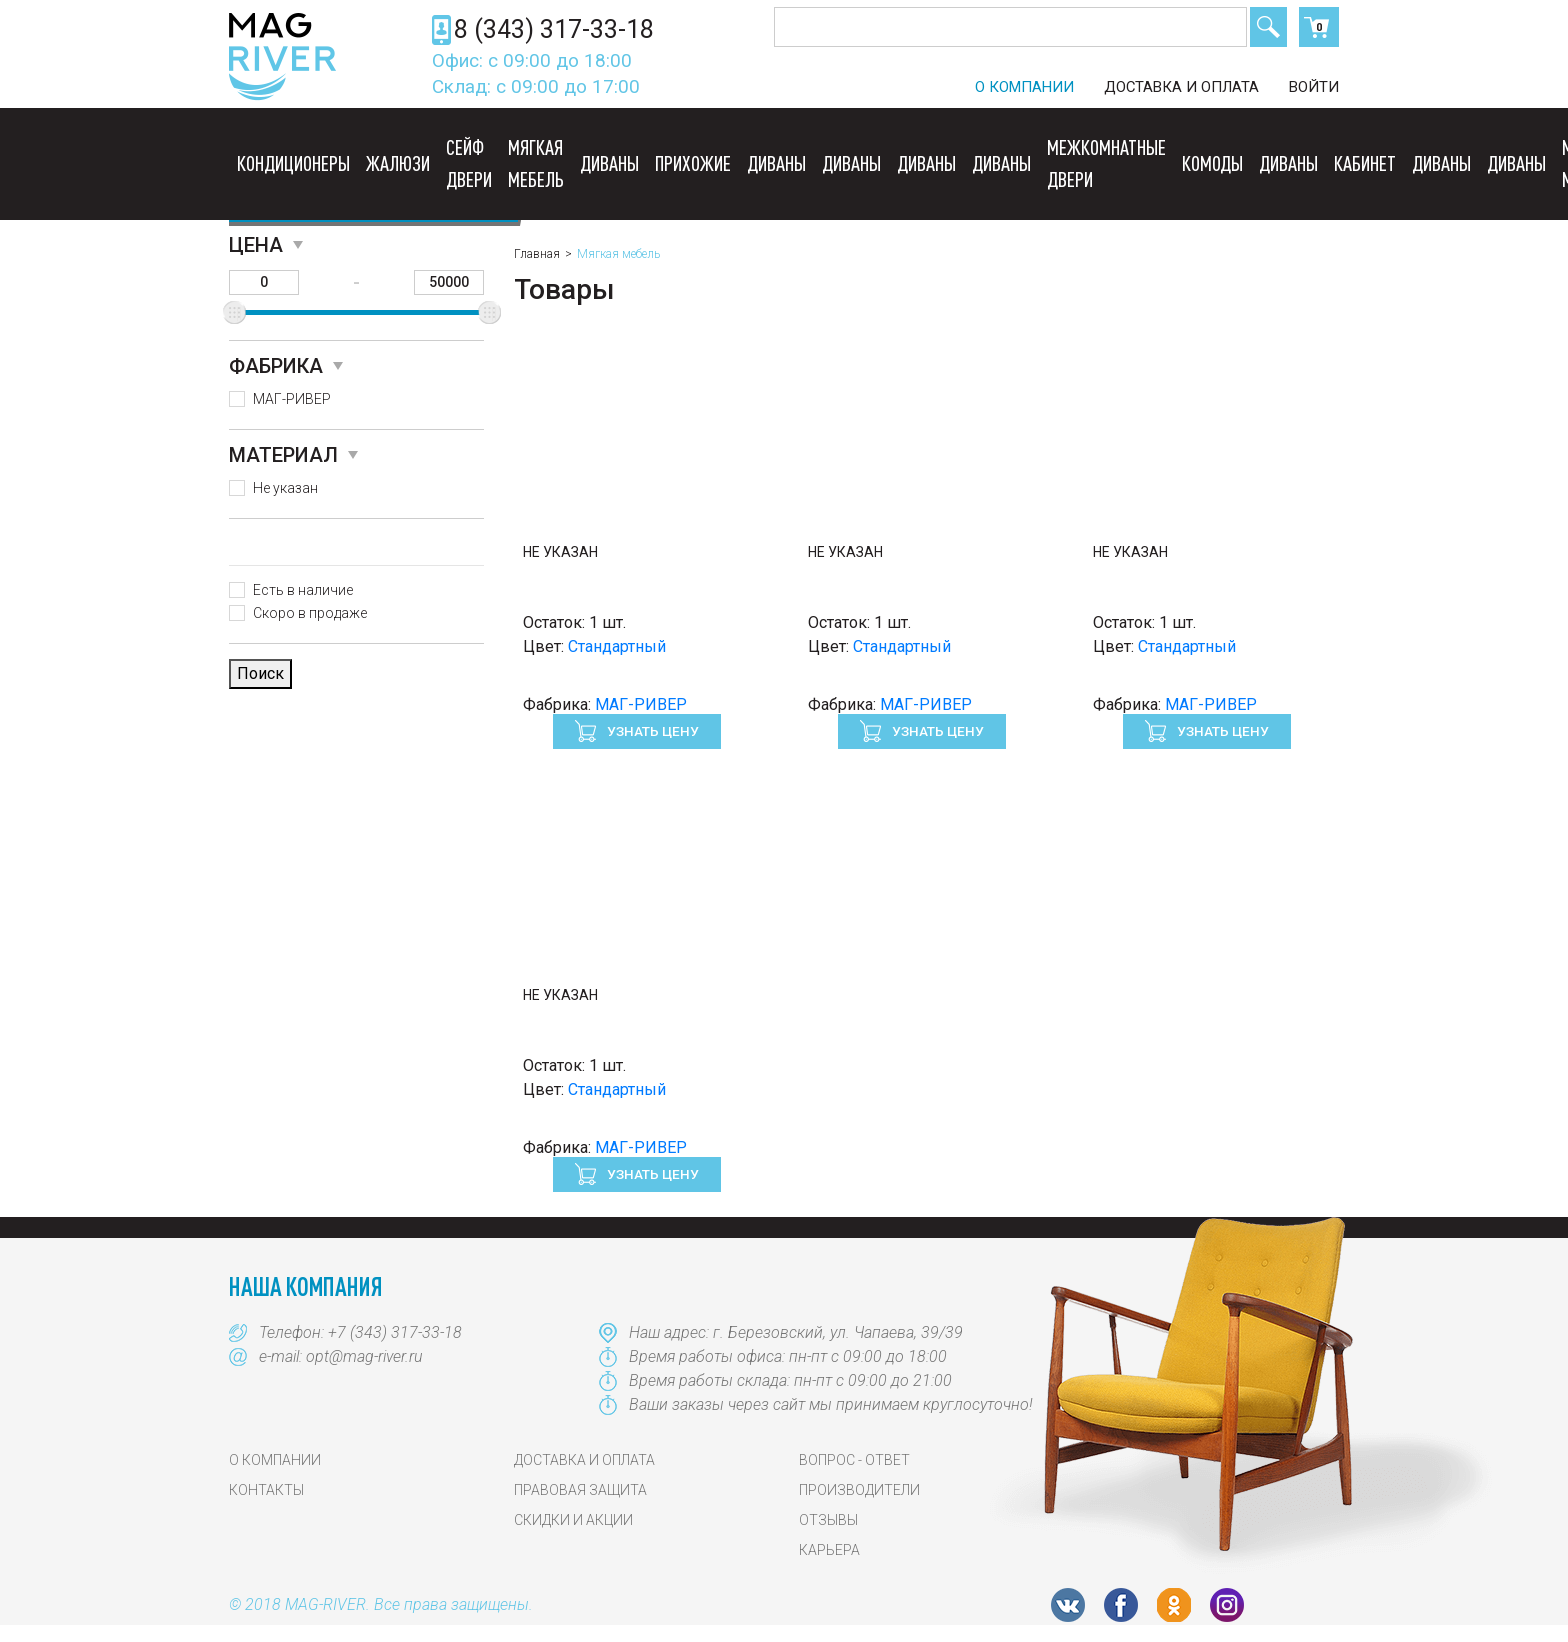 Image resolution: width=1568 pixels, height=1642 pixels. Describe the element at coordinates (1121, 1605) in the screenshot. I see `FB` at that location.